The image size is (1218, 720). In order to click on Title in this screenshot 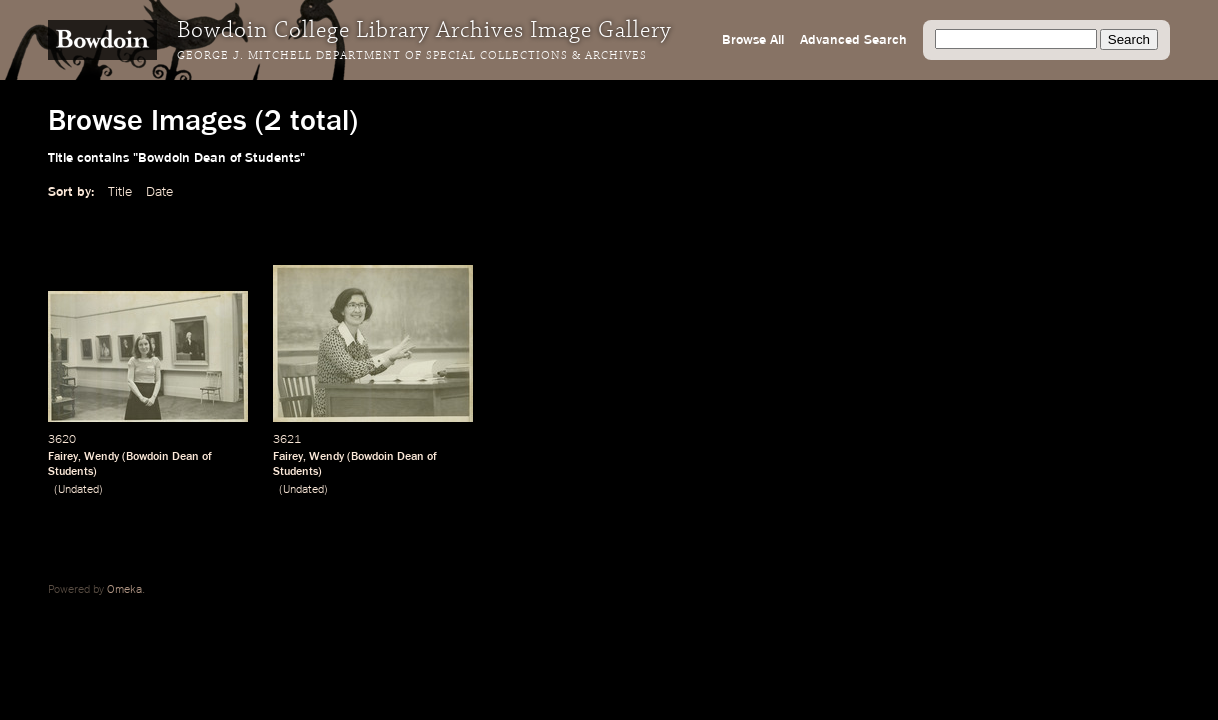, I will do `click(120, 192)`.